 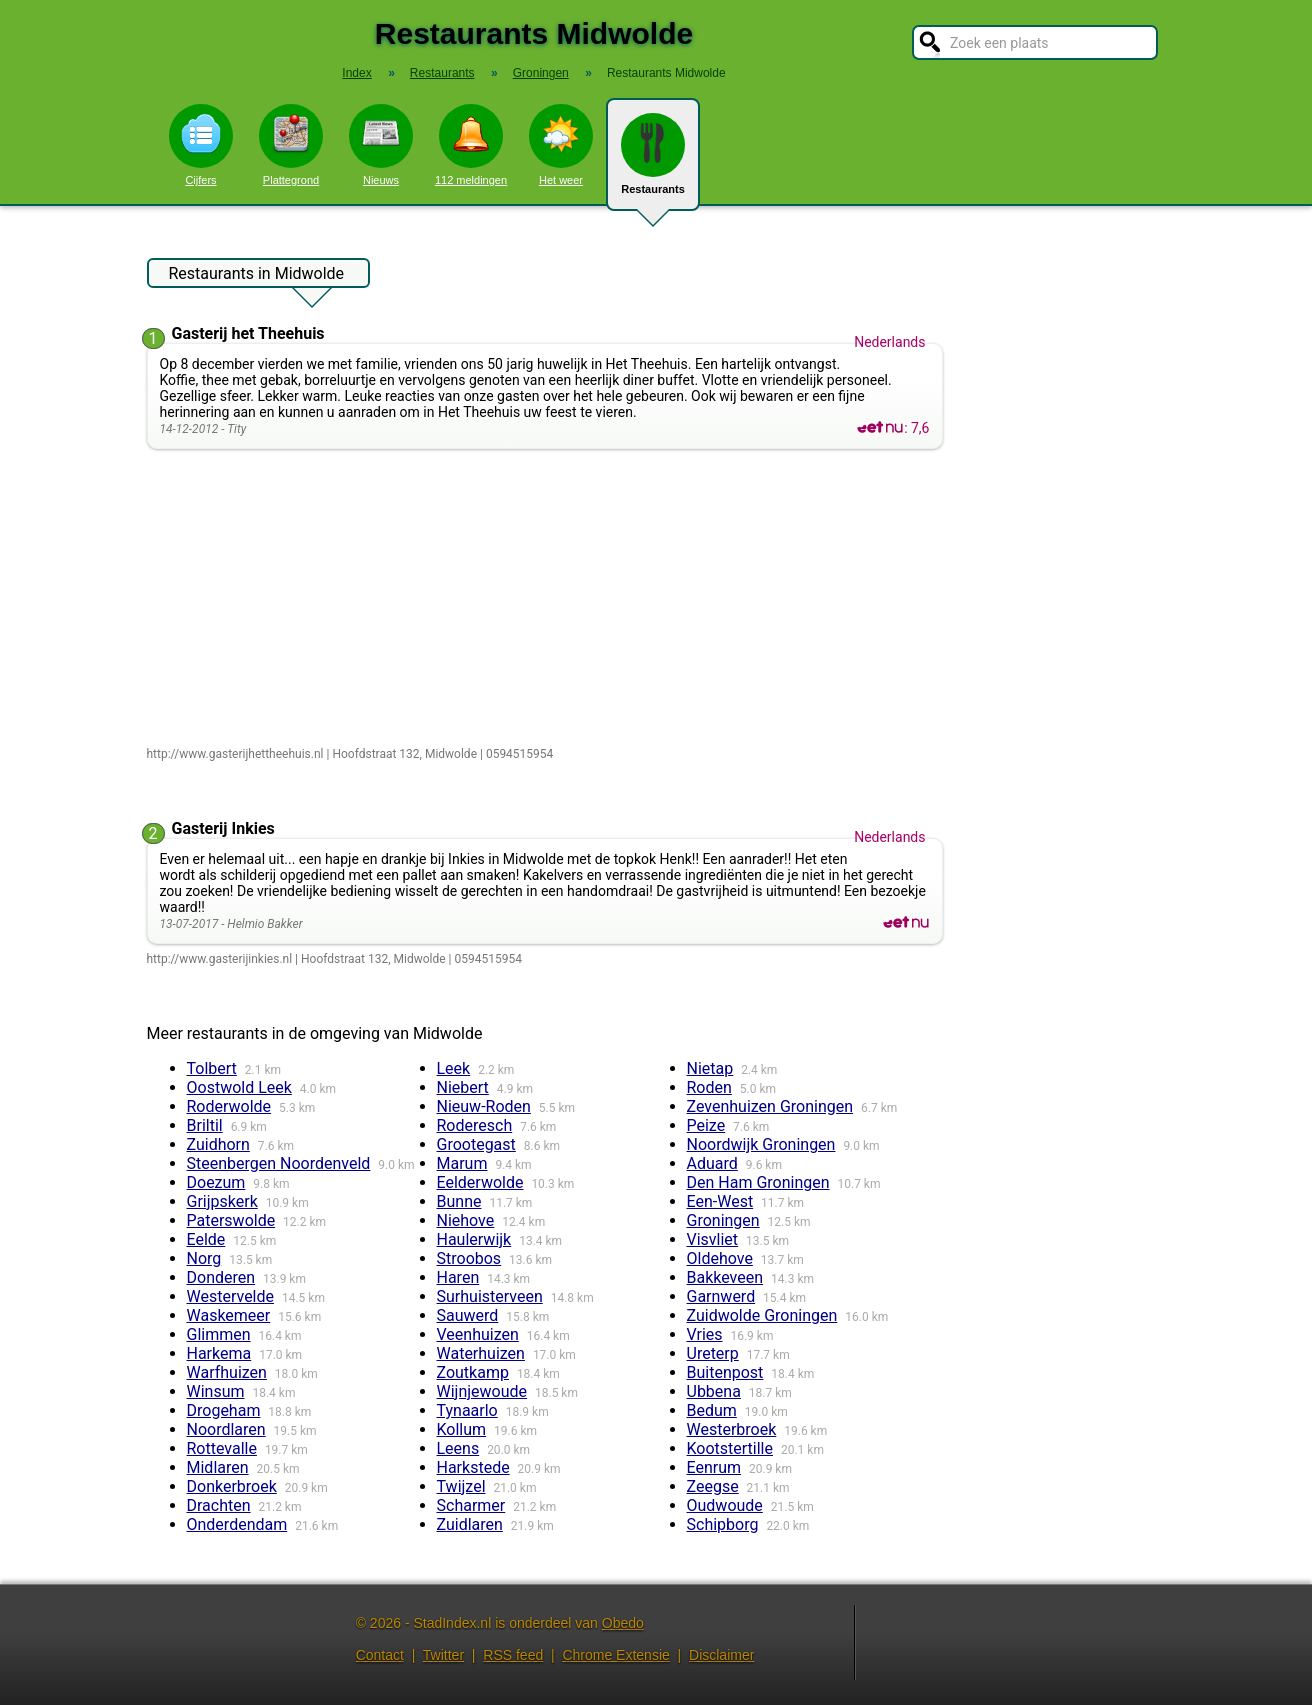 I want to click on Surhuisterveen, so click(x=490, y=1296).